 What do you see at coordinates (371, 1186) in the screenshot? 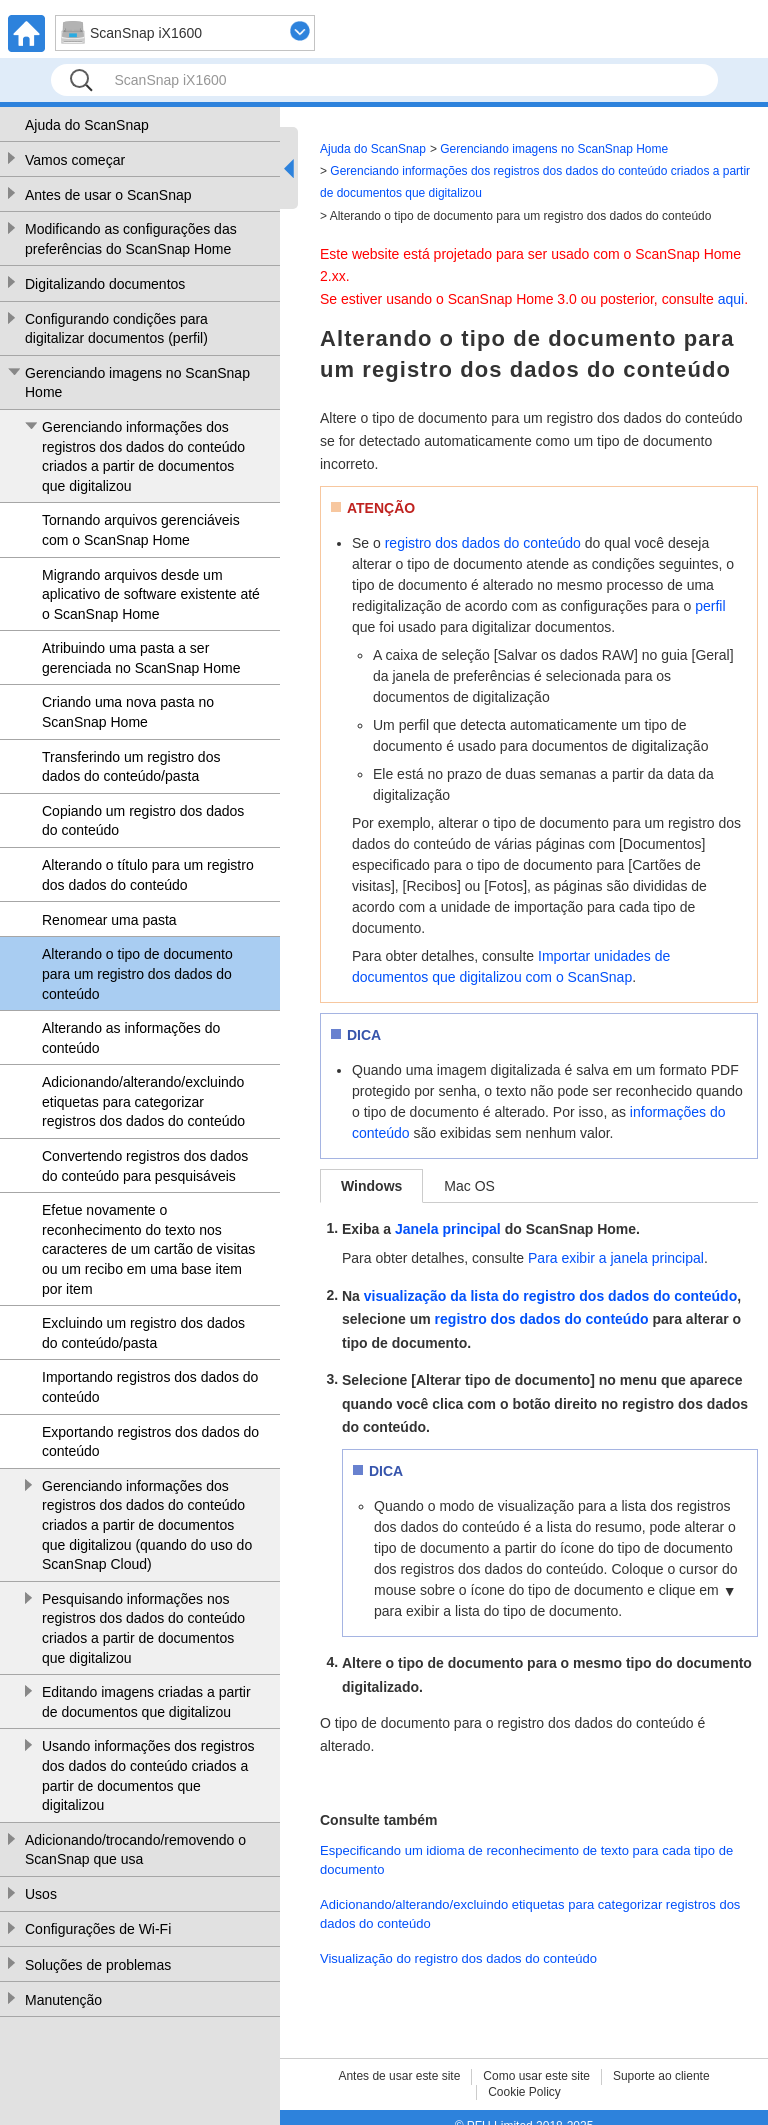
I see `Windows` at bounding box center [371, 1186].